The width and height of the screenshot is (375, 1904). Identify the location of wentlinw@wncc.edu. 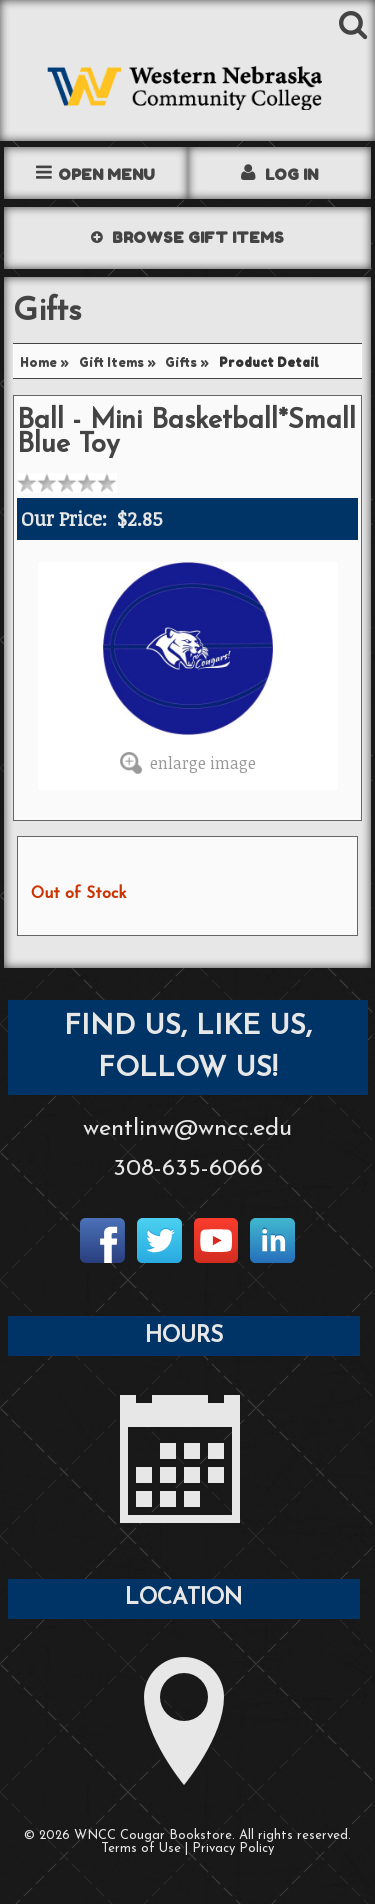
(187, 1129).